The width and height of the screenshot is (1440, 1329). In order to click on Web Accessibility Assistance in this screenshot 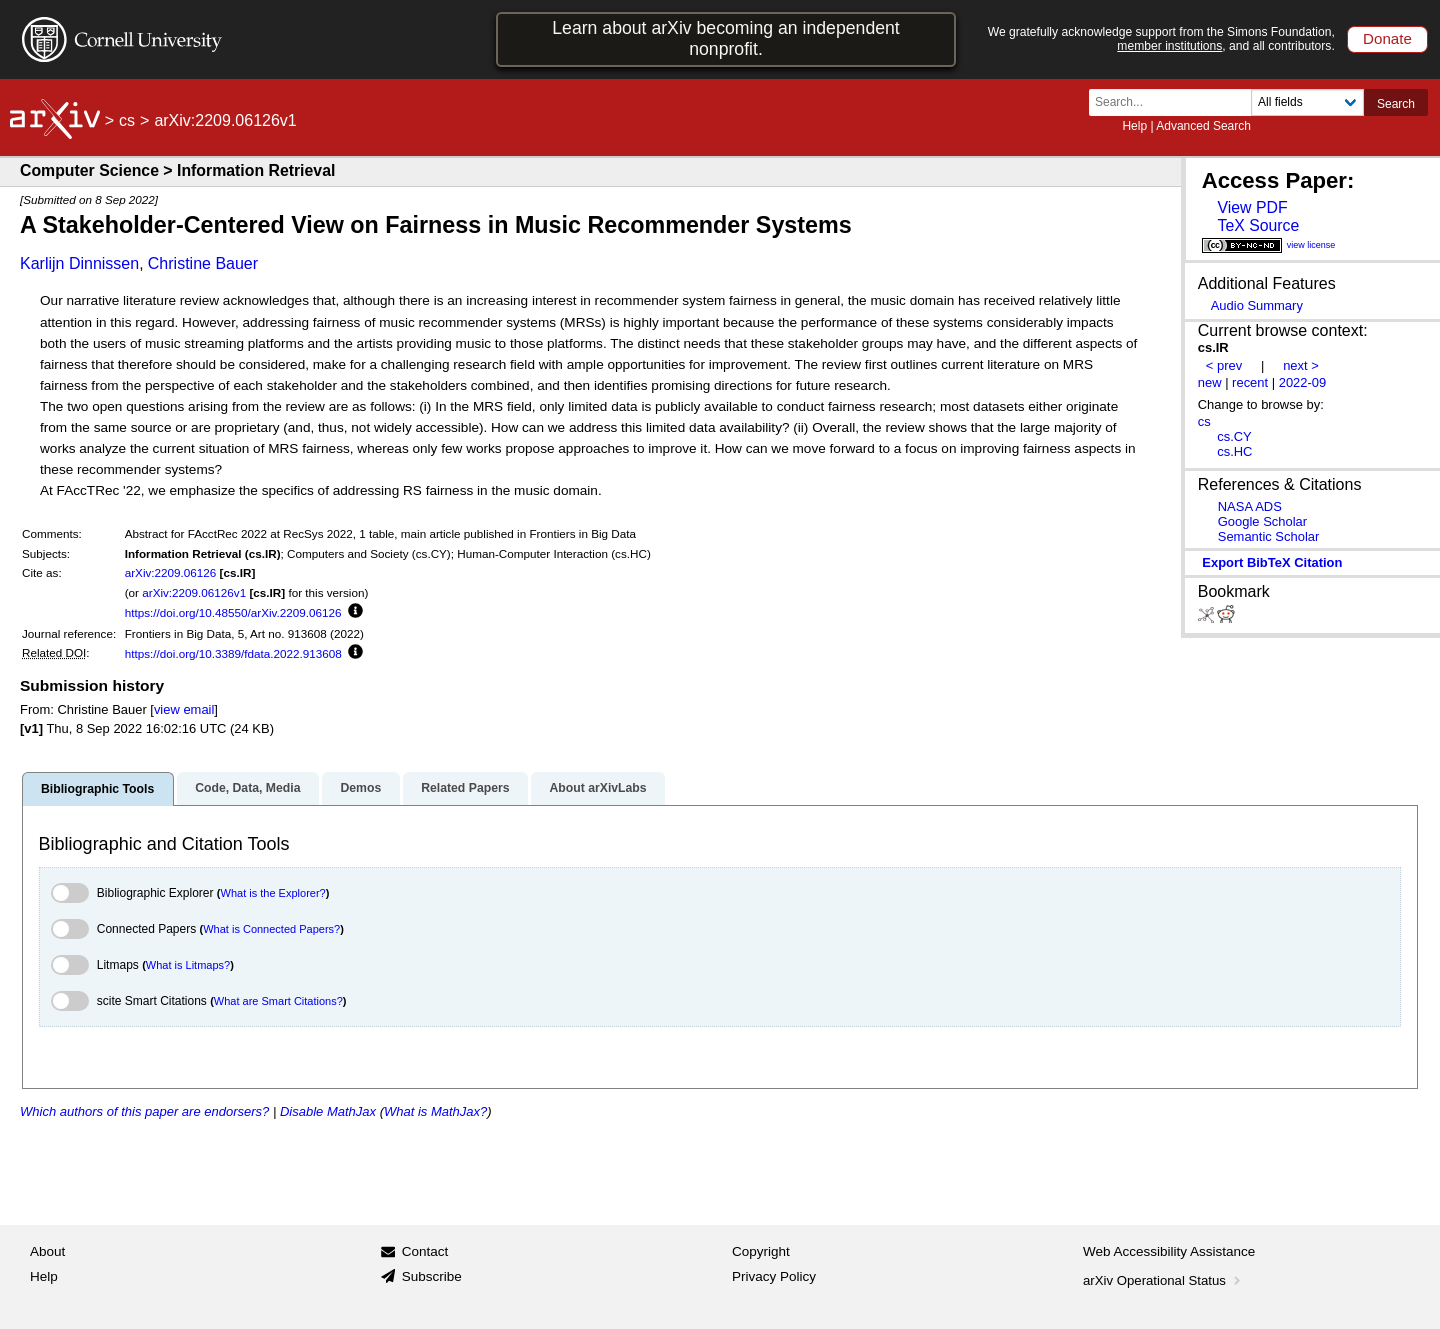, I will do `click(1169, 1251)`.